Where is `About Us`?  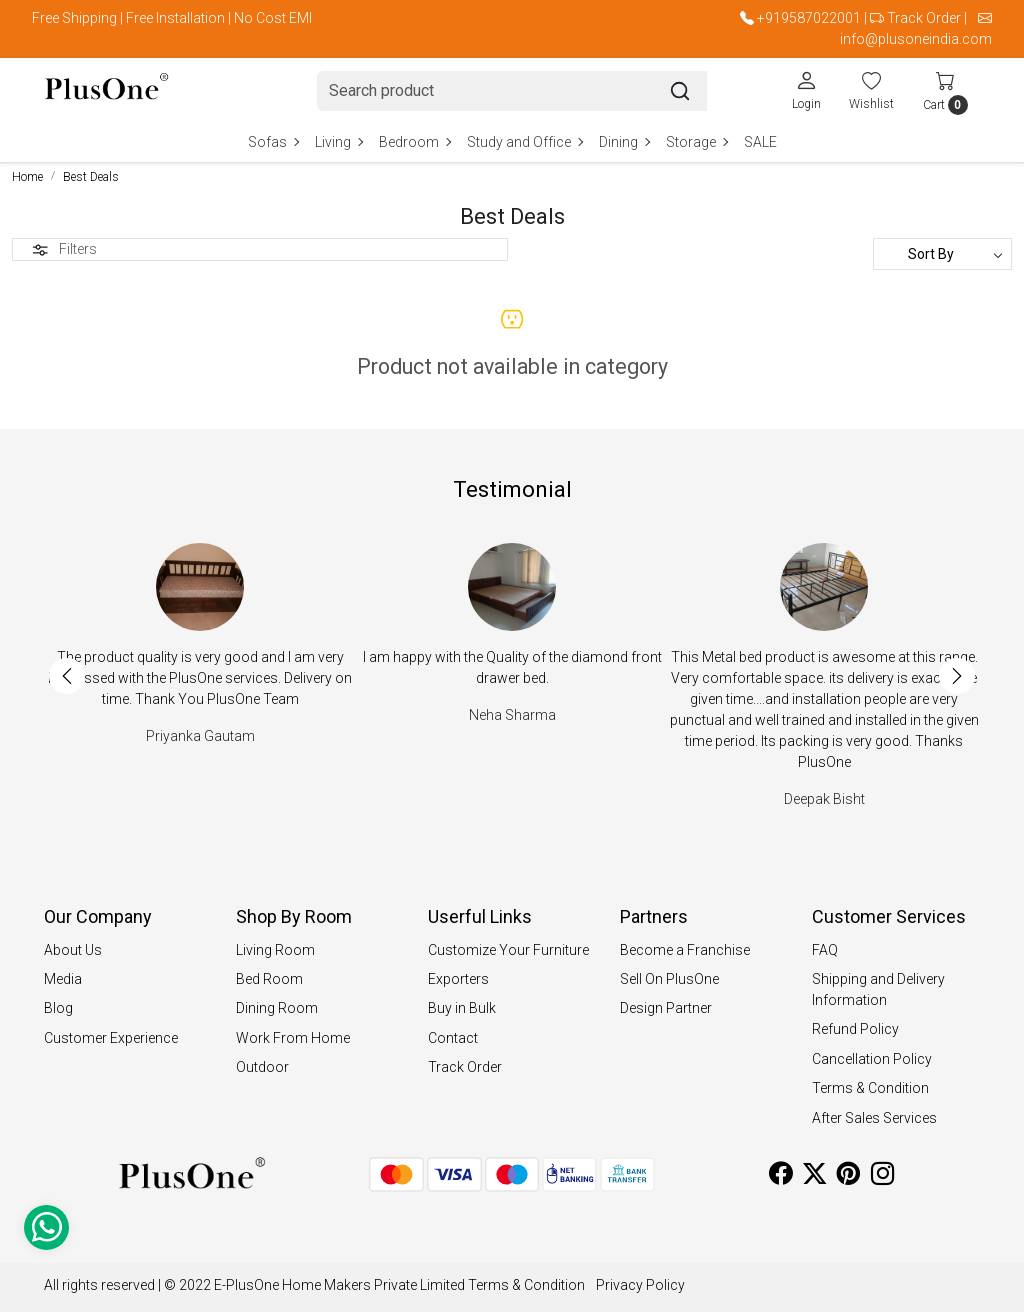 About Us is located at coordinates (73, 950).